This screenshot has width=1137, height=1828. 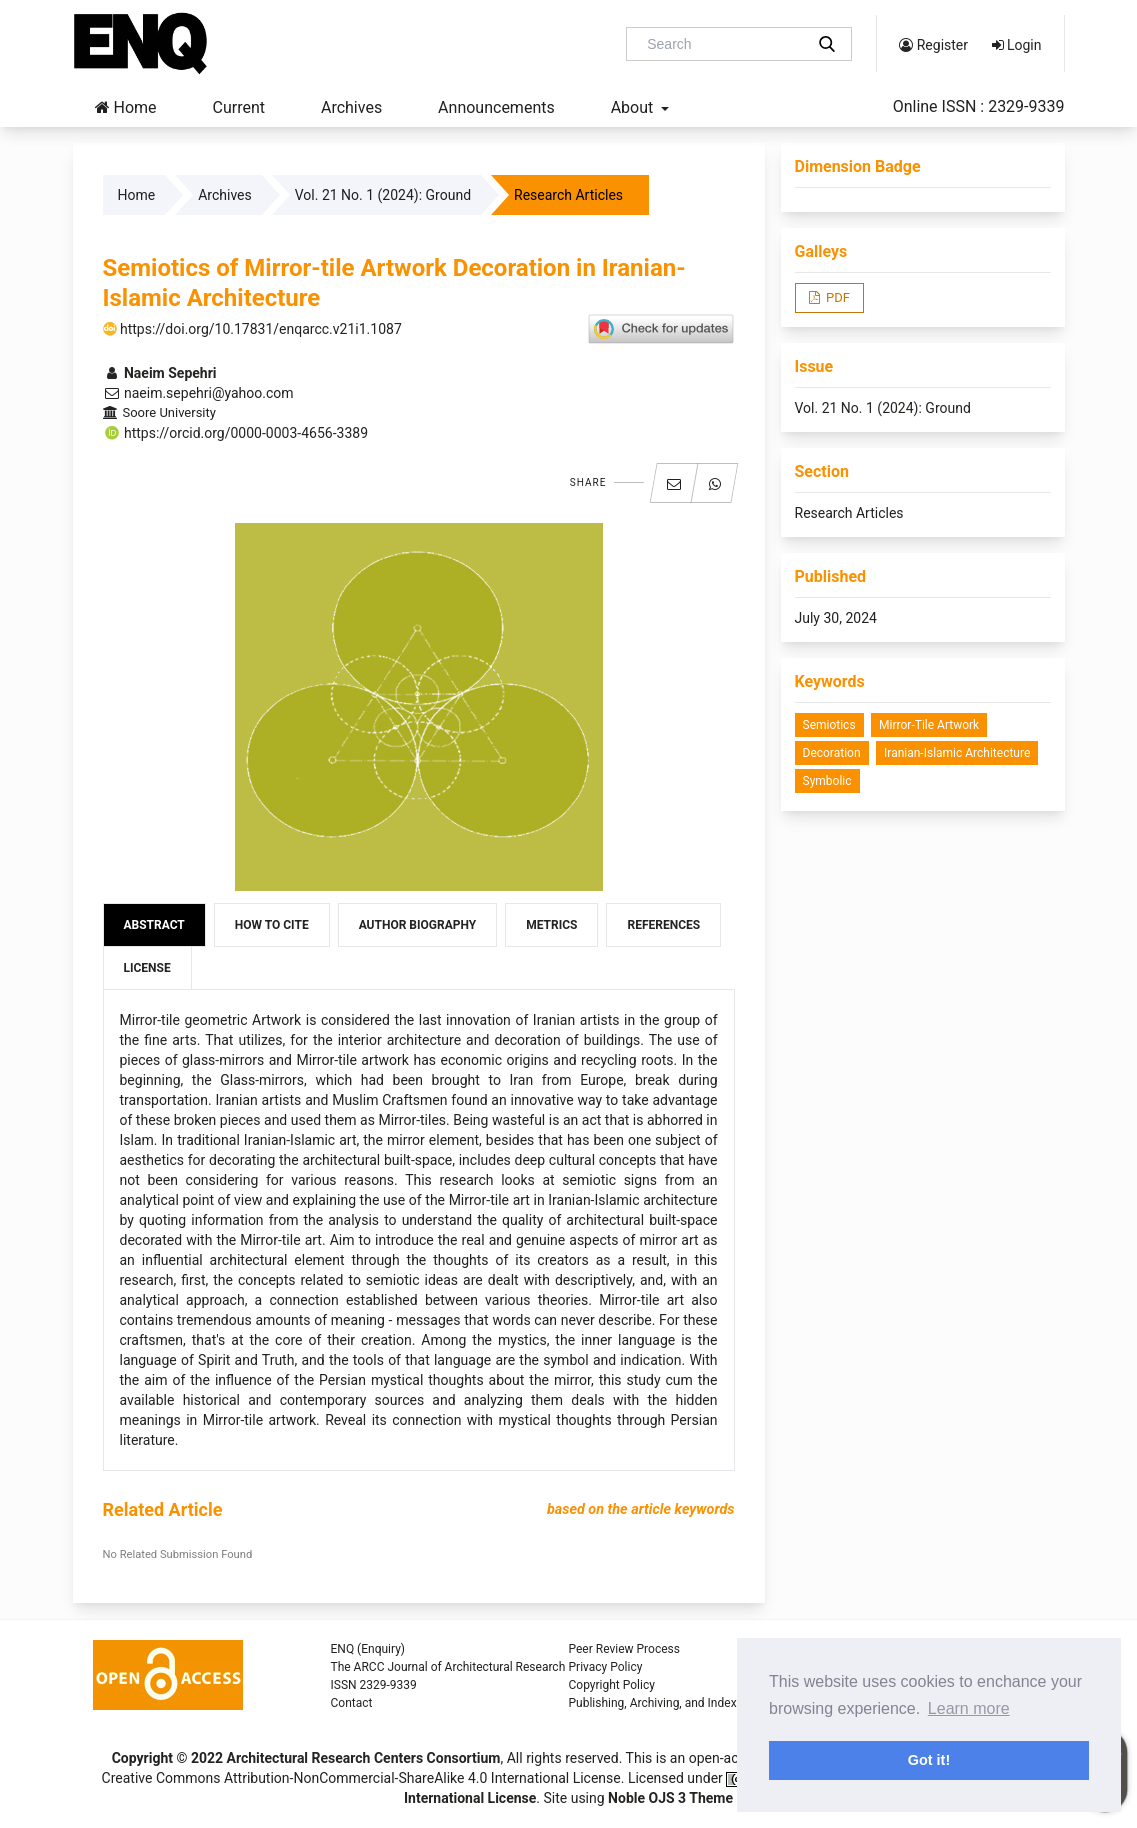 What do you see at coordinates (612, 1685) in the screenshot?
I see `Copyright Policy` at bounding box center [612, 1685].